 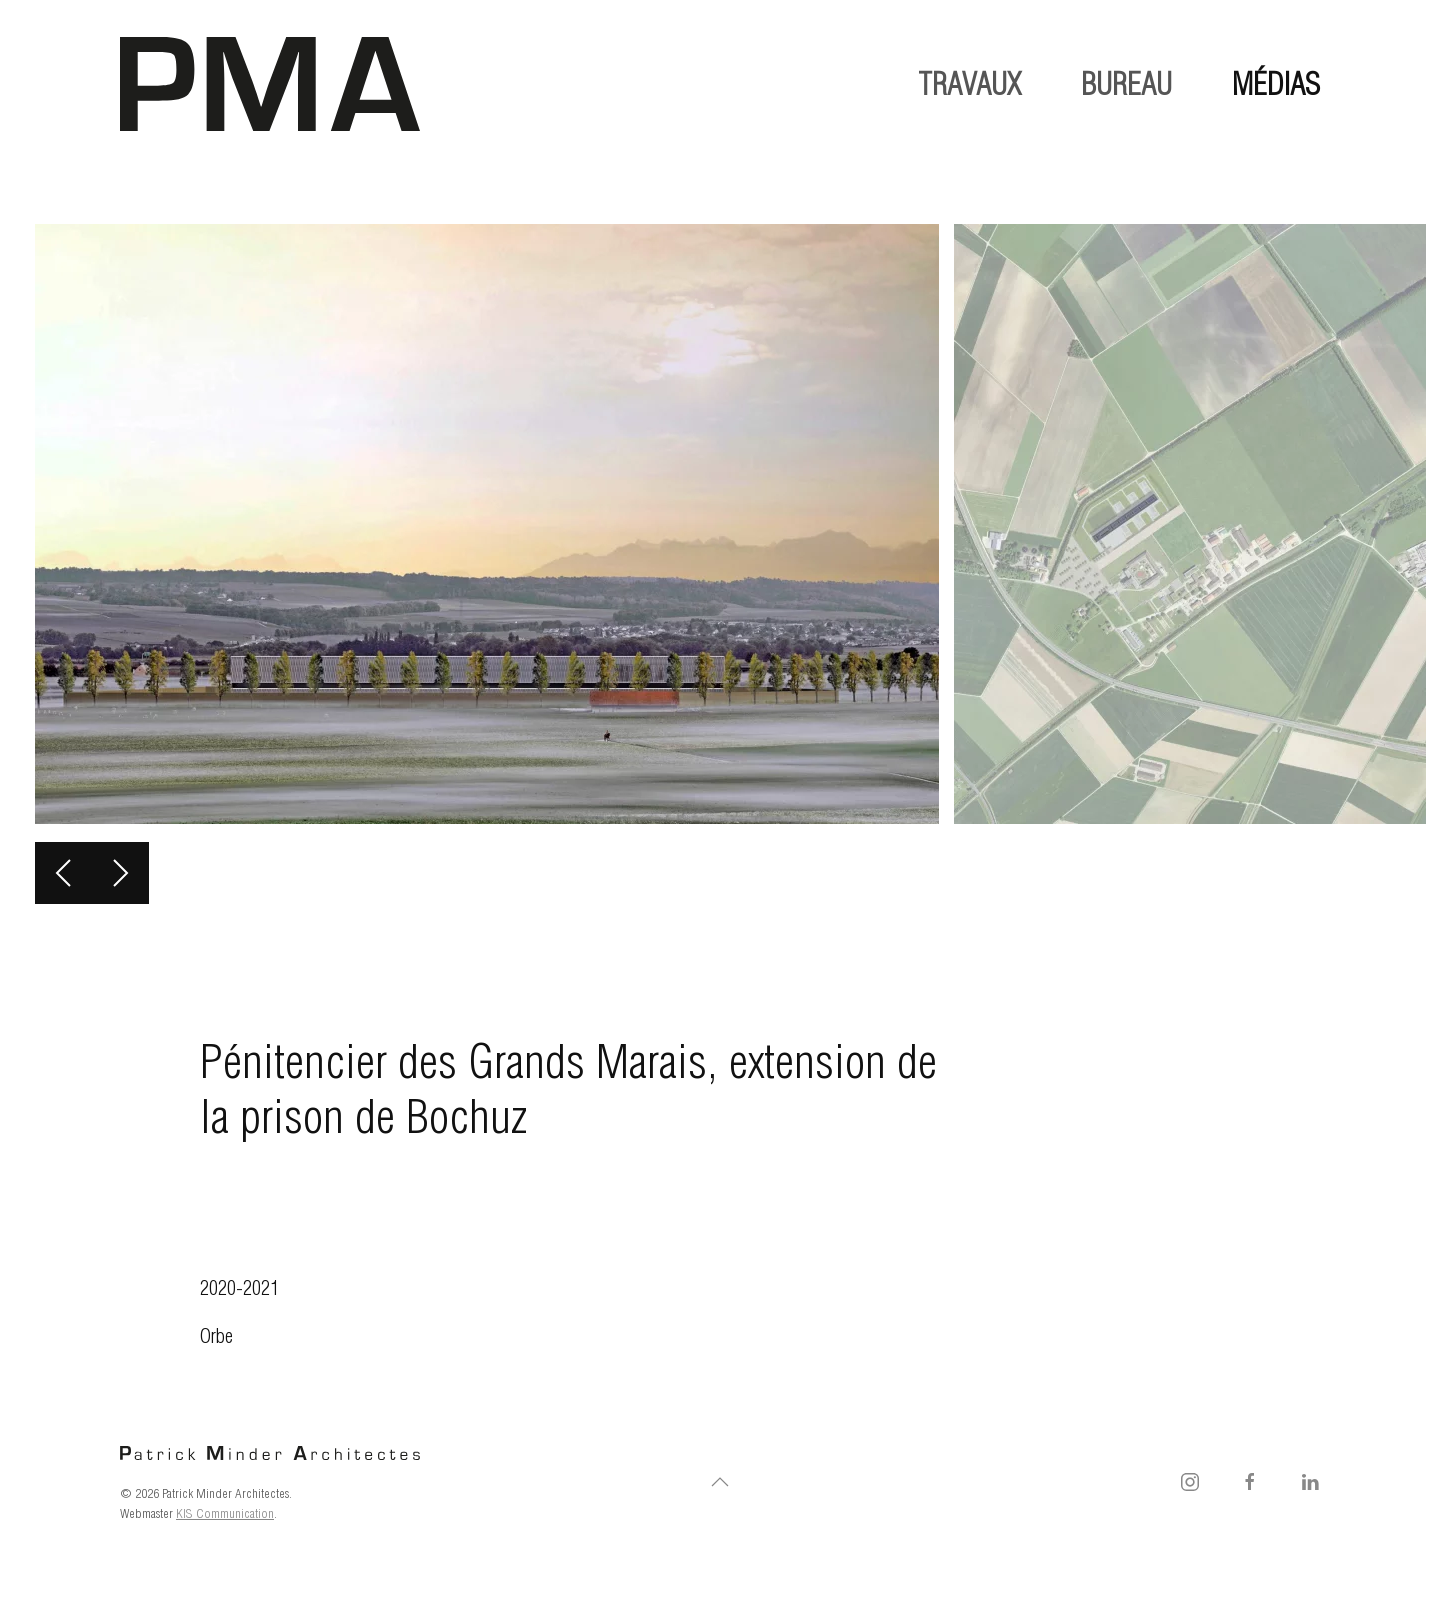 What do you see at coordinates (969, 84) in the screenshot?
I see `travaux [button]` at bounding box center [969, 84].